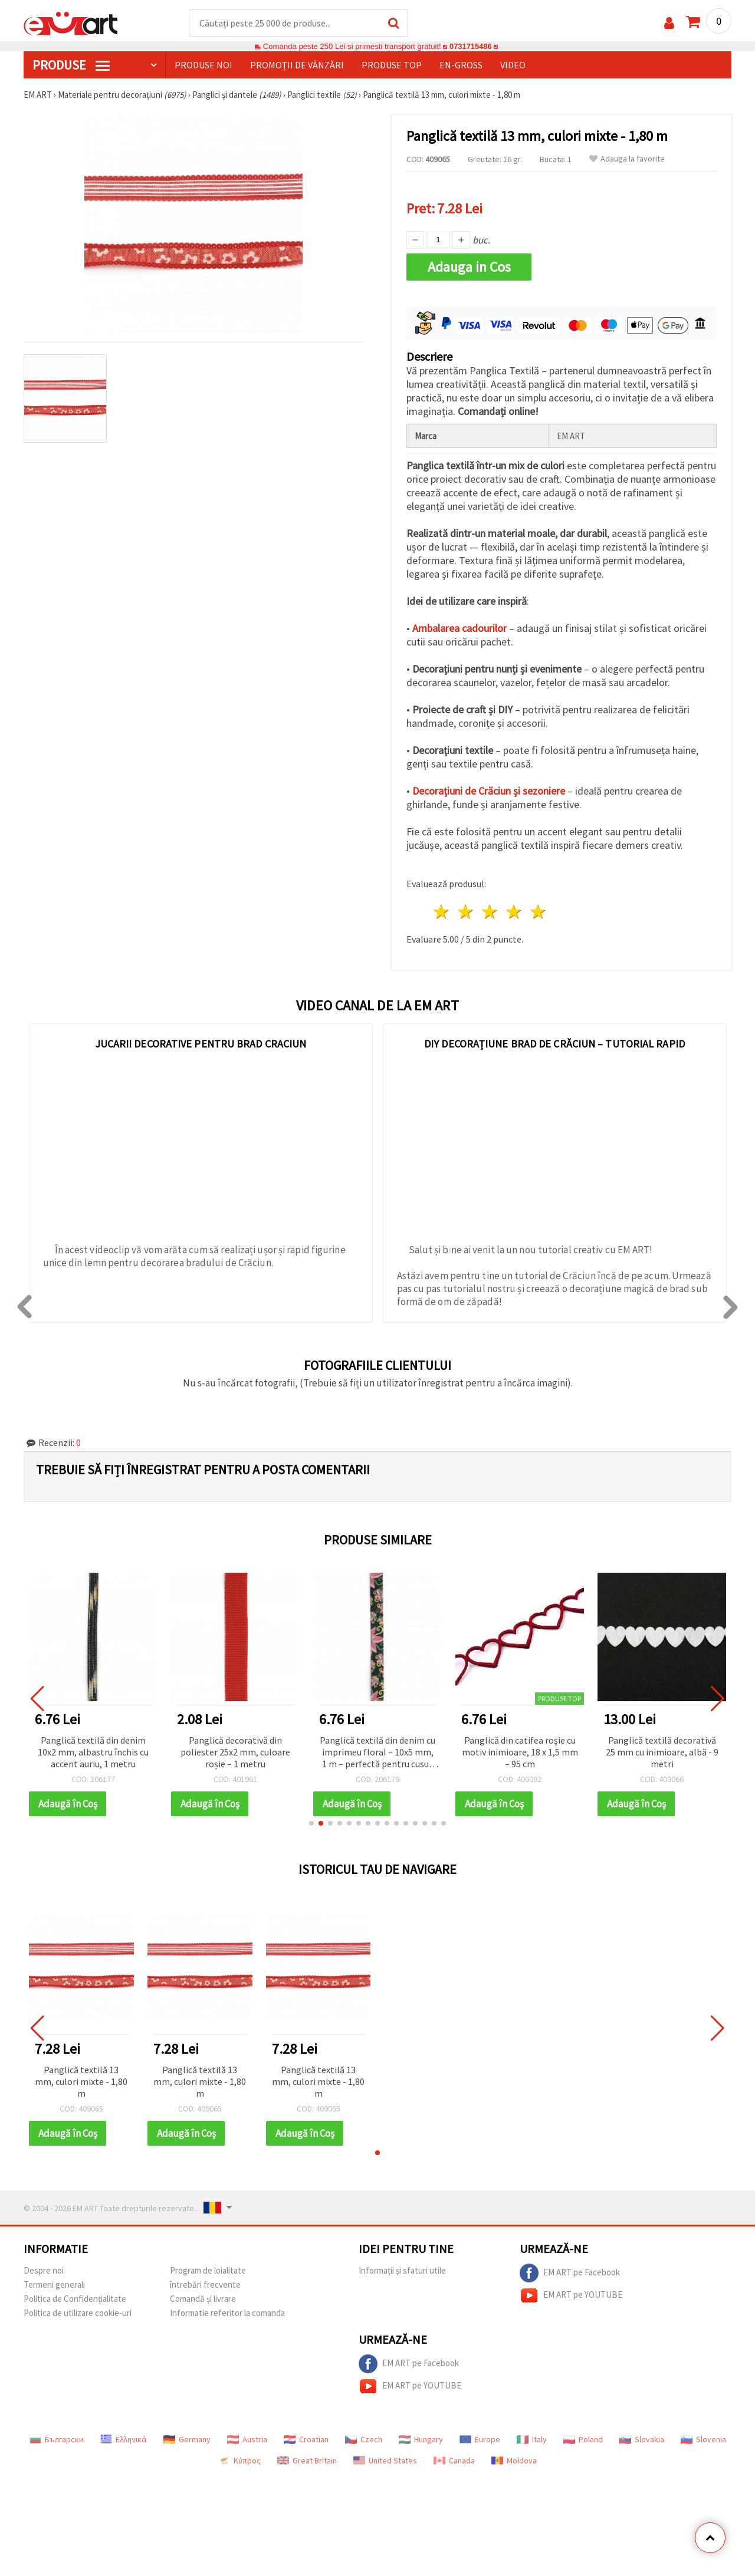 Image resolution: width=755 pixels, height=2576 pixels. What do you see at coordinates (75, 2299) in the screenshot?
I see `Politica de Confidențialitate` at bounding box center [75, 2299].